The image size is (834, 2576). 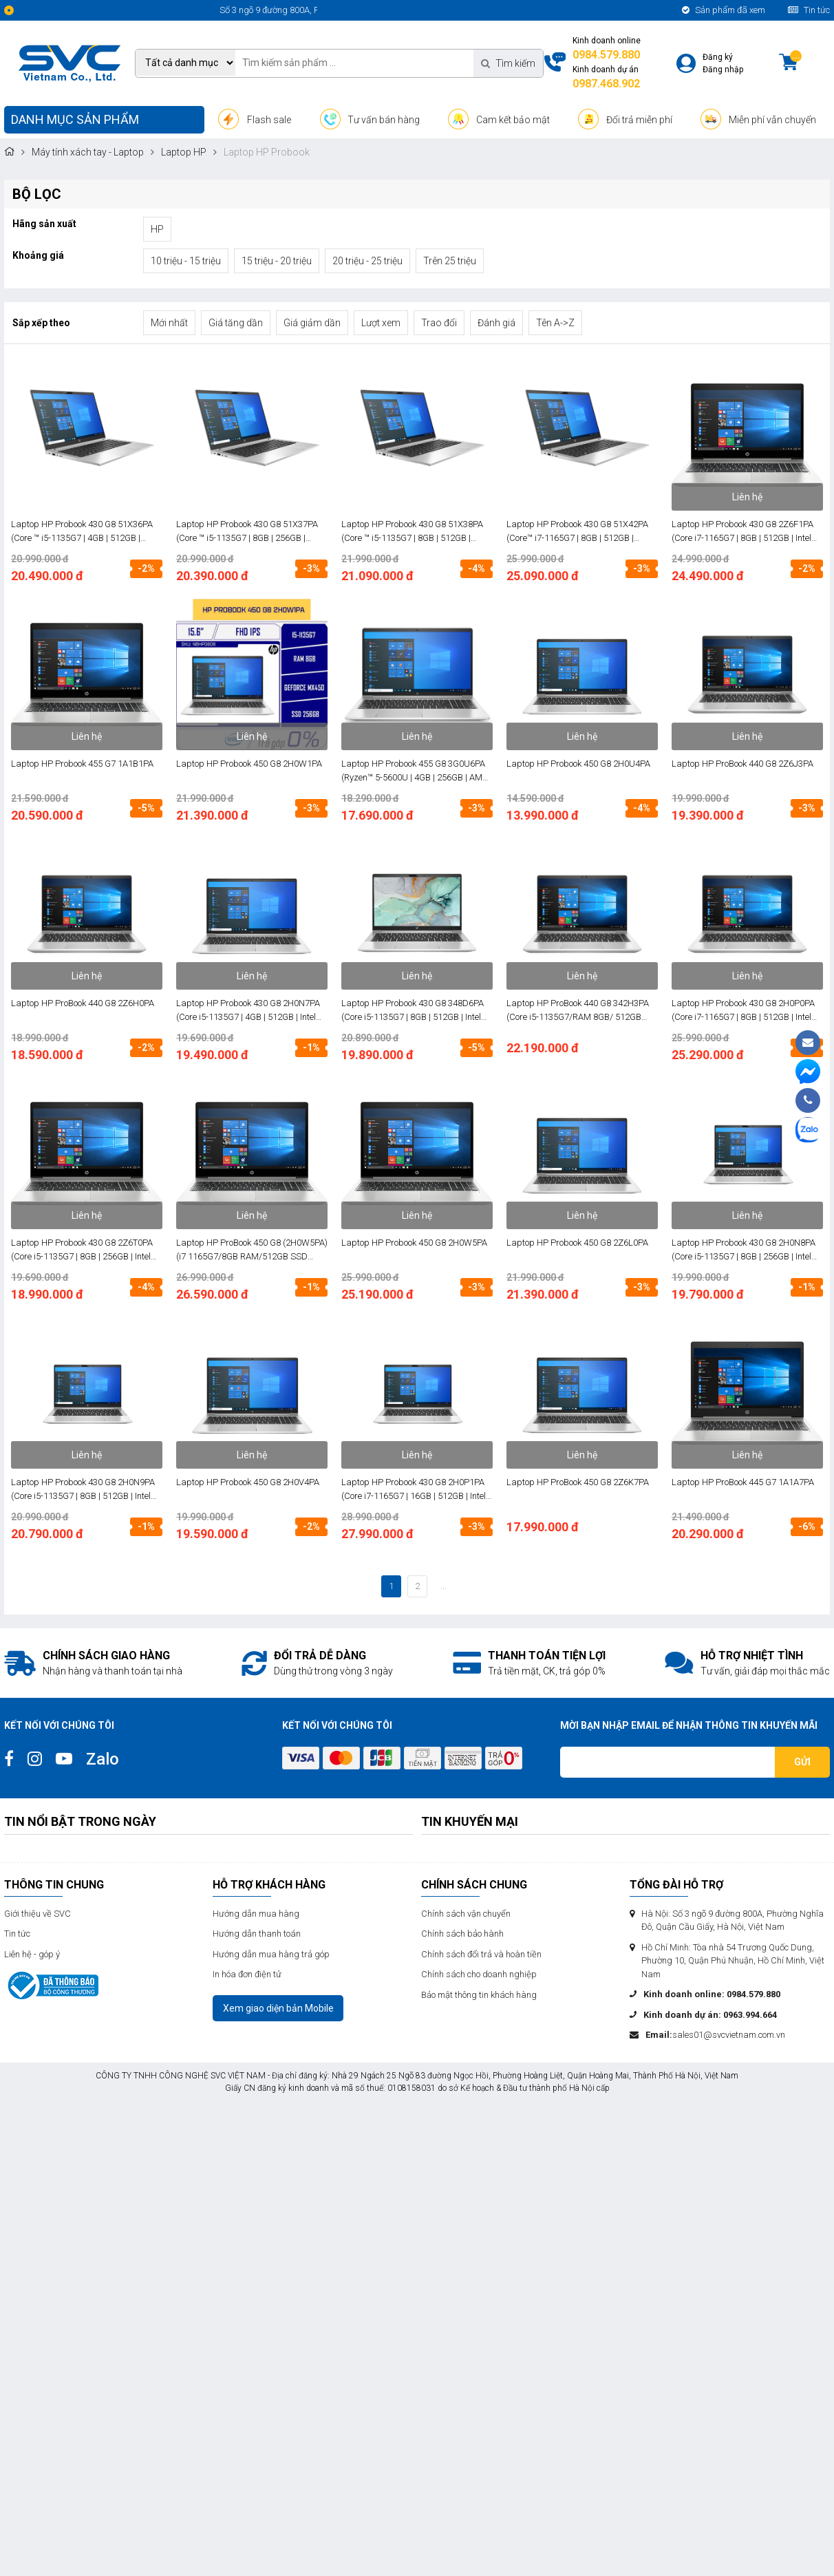 I want to click on Trao đổi, so click(x=439, y=322).